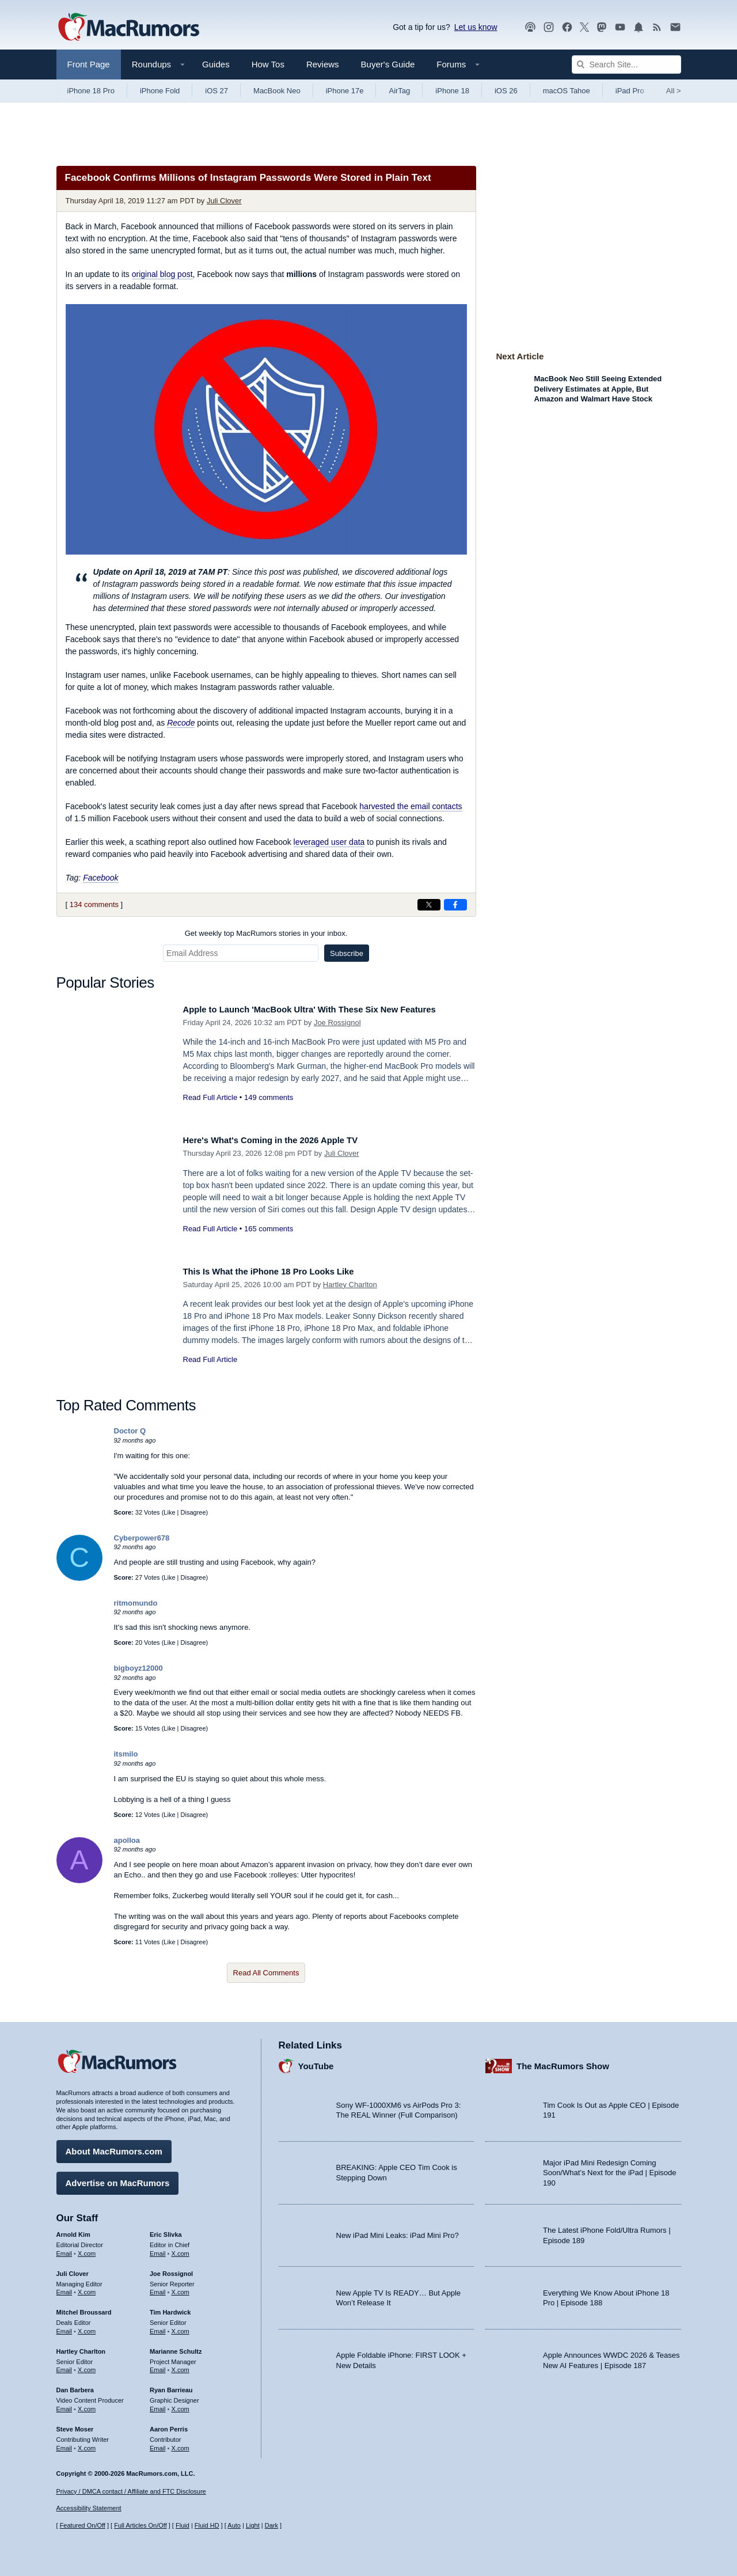  Describe the element at coordinates (610, 2168) in the screenshot. I see `Major iPad Mini Redesign Coming Soon/What’s Next for the iPad | Episode 190` at that location.